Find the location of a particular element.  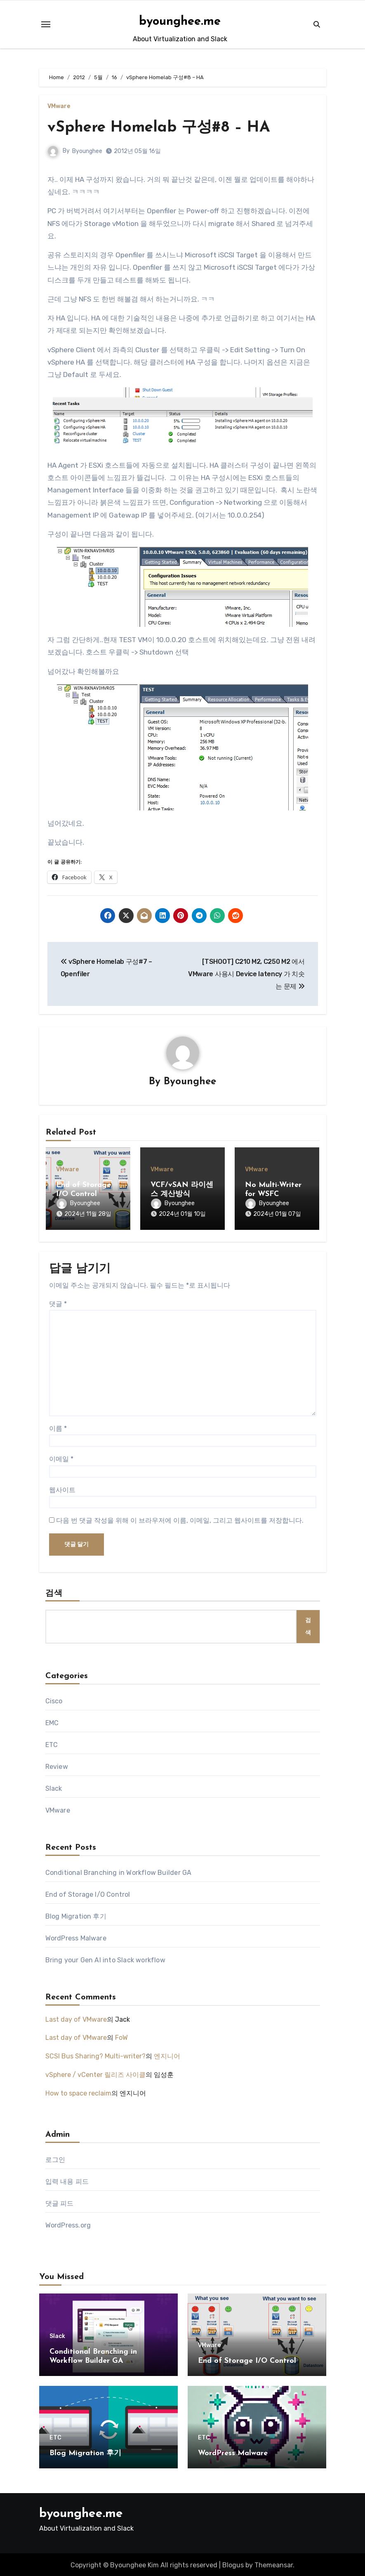

Bring your Gen AI into Slack workflow is located at coordinates (105, 1958).